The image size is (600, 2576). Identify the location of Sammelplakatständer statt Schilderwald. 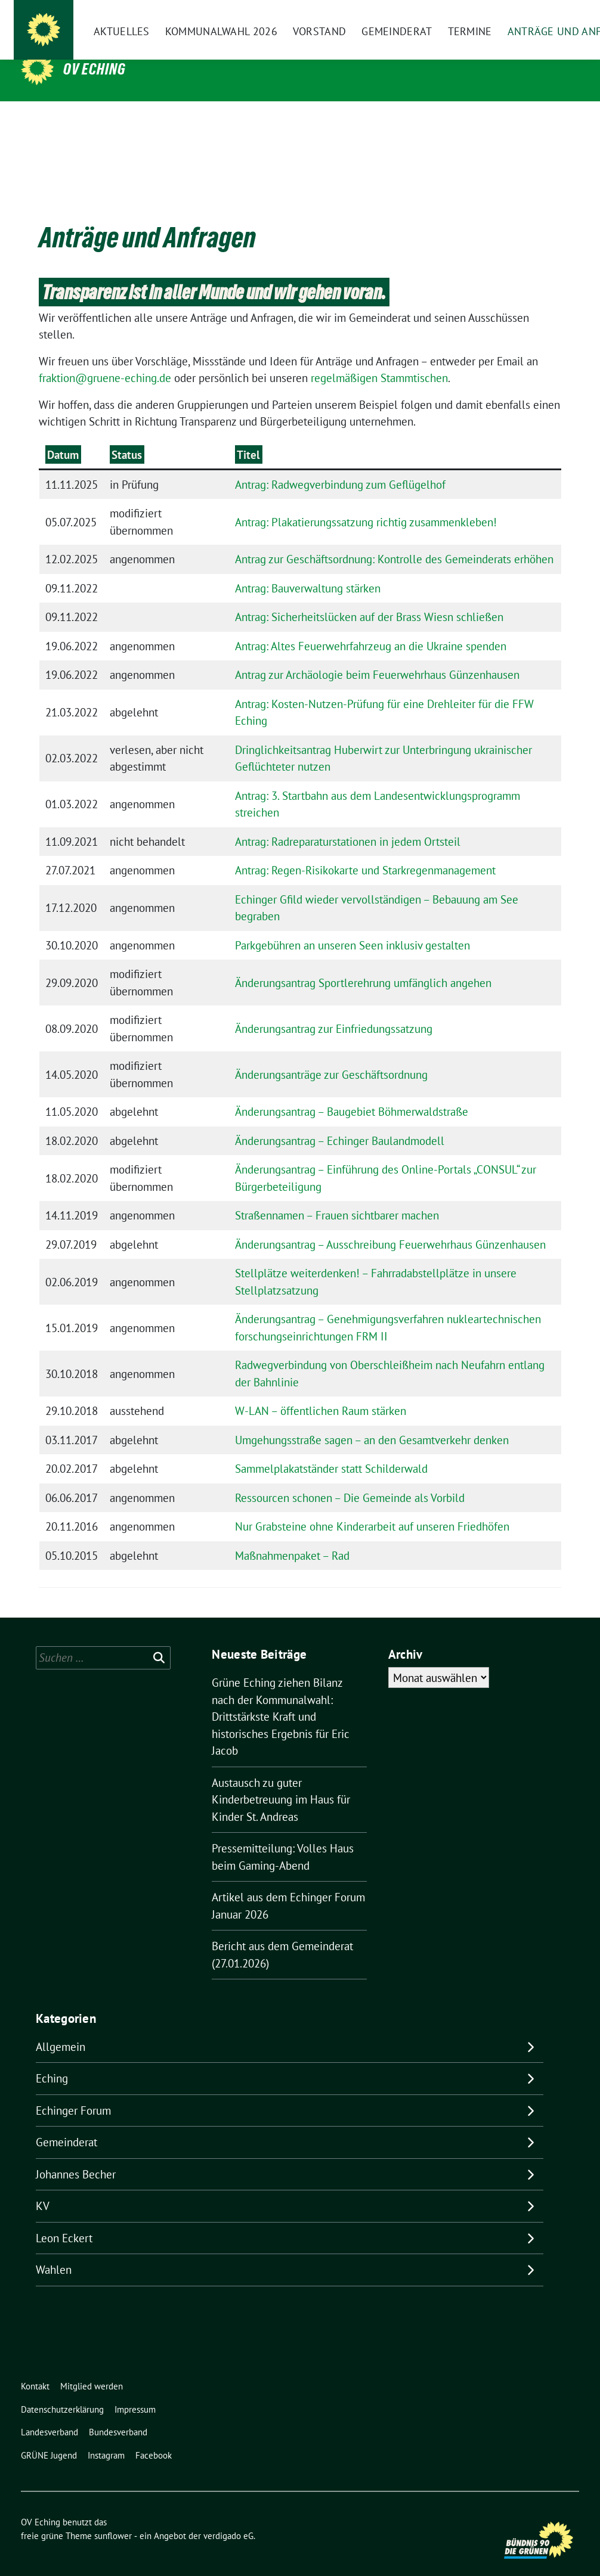
(331, 1450).